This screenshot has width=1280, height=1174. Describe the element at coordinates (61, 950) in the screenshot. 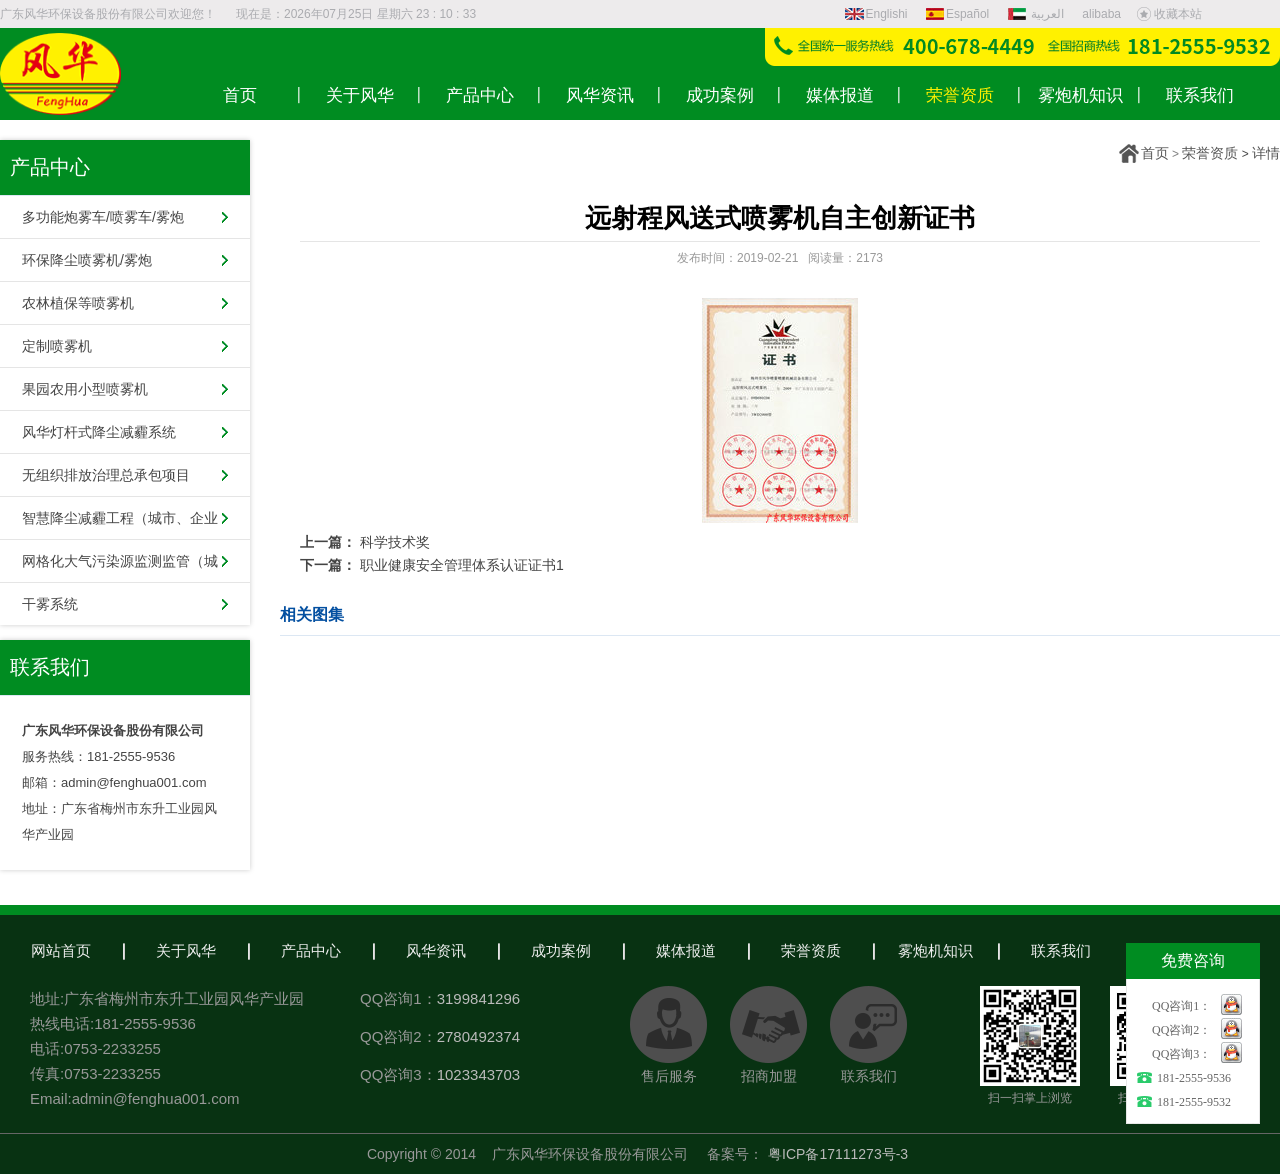

I see `网站首页` at that location.